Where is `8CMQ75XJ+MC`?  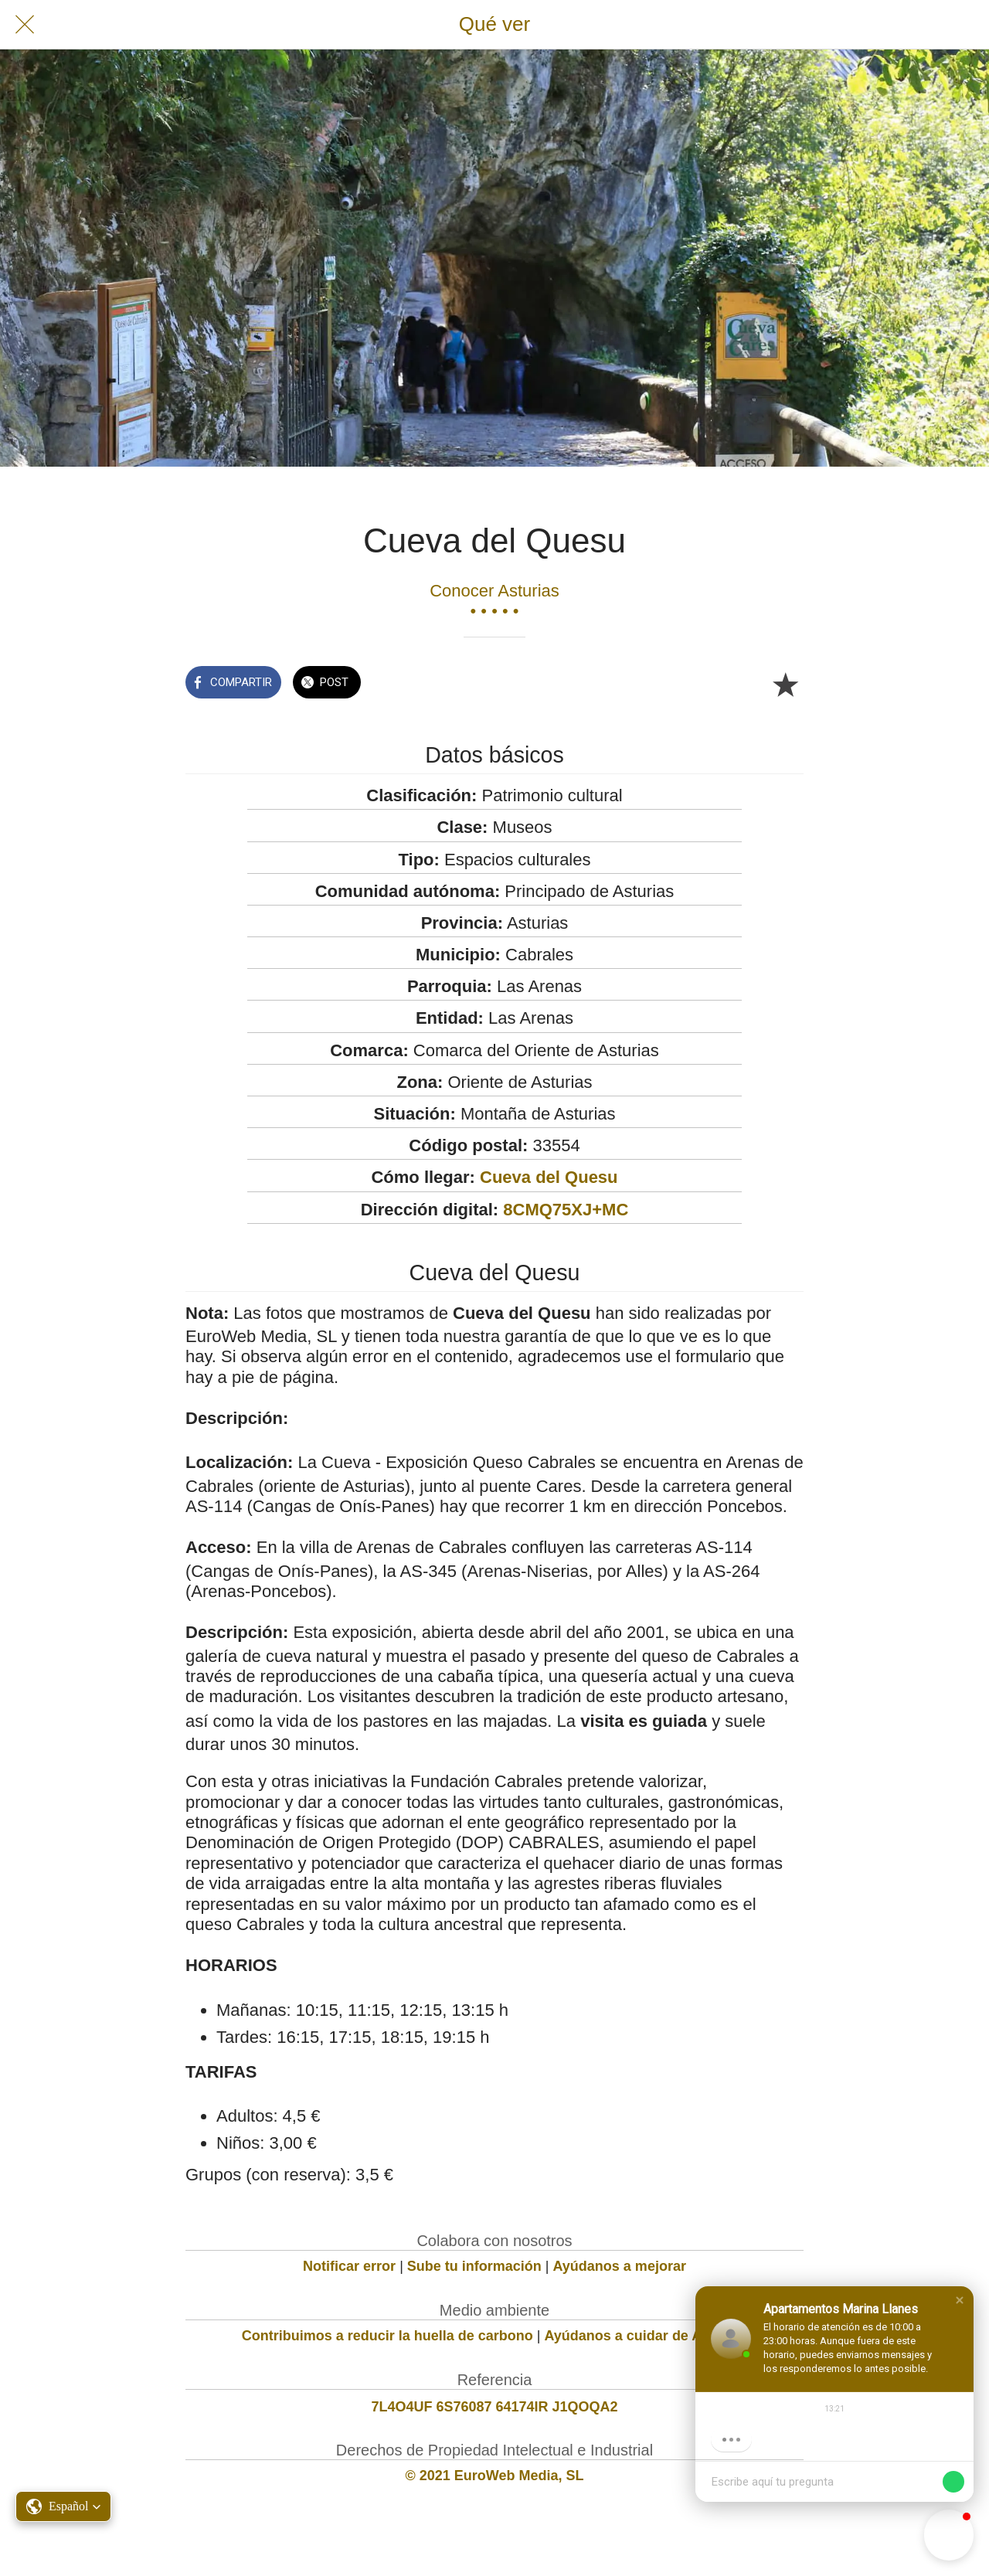
8CMQ75XJ+MC is located at coordinates (565, 1209).